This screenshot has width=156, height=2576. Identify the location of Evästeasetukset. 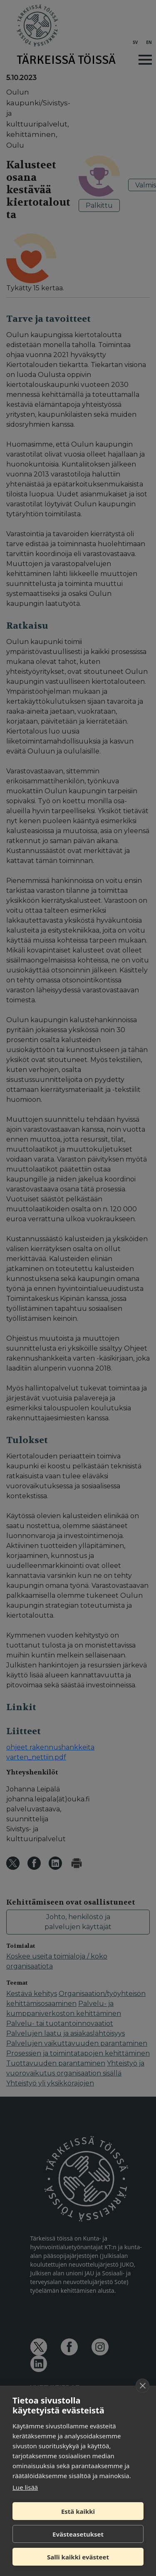
(78, 2534).